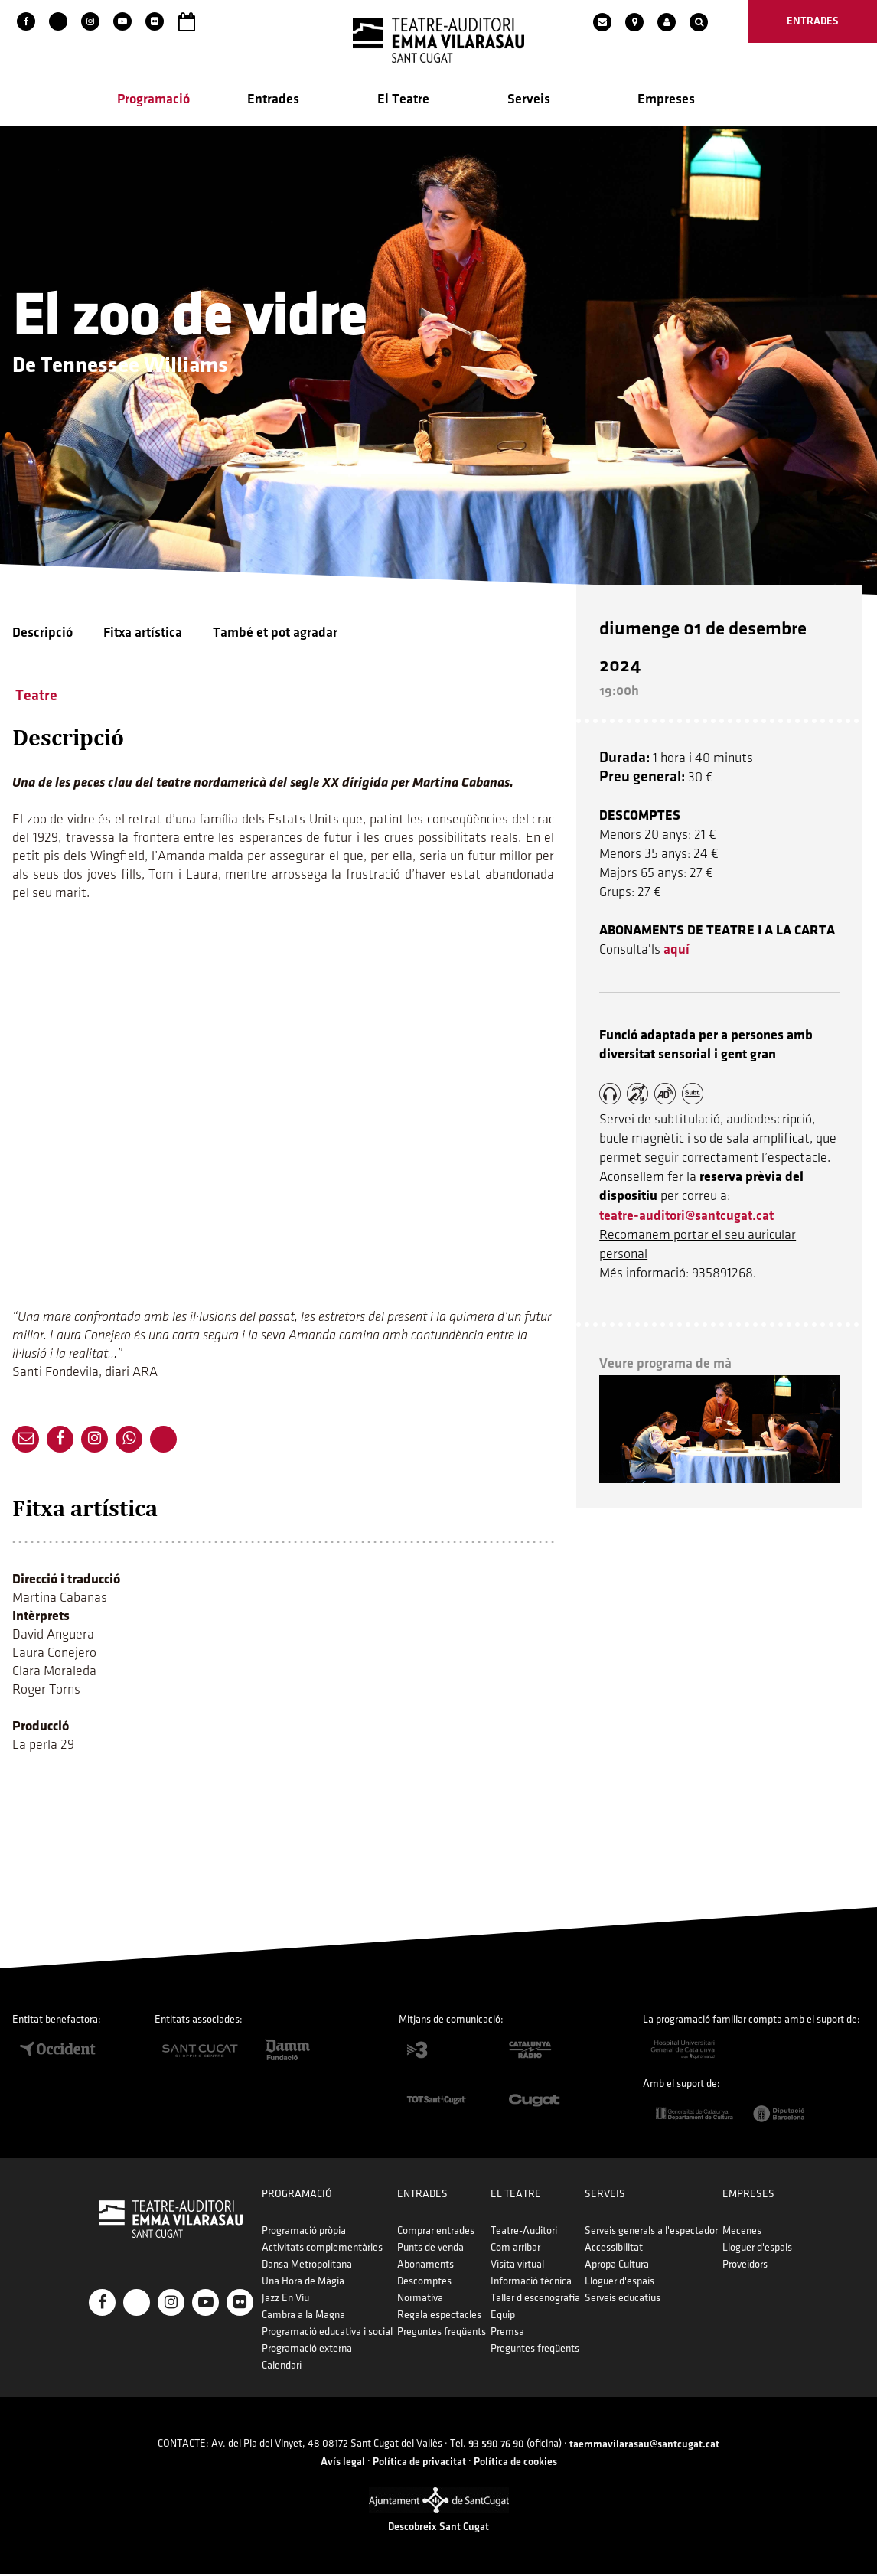 Image resolution: width=877 pixels, height=2576 pixels. What do you see at coordinates (419, 2463) in the screenshot?
I see `Política de privacitat` at bounding box center [419, 2463].